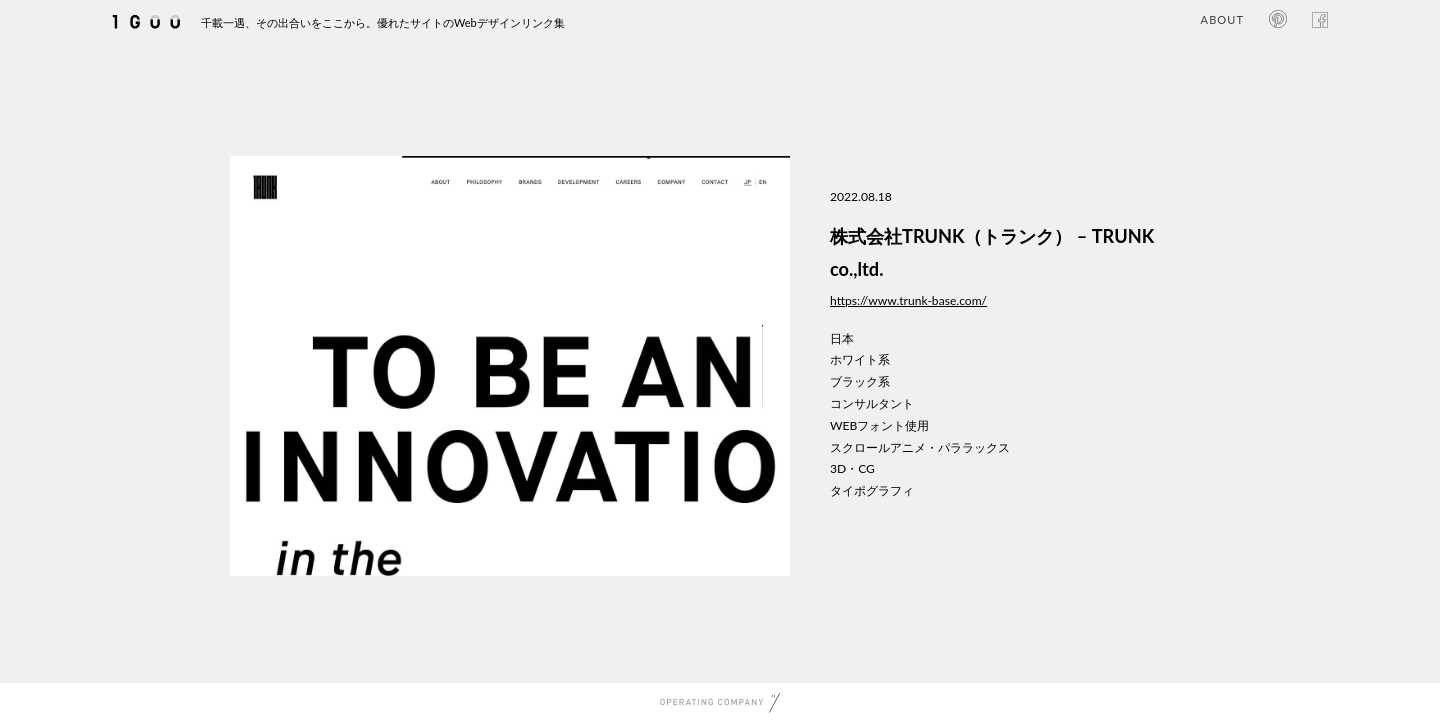 The image size is (1440, 720). Describe the element at coordinates (872, 403) in the screenshot. I see `コンサルタント` at that location.